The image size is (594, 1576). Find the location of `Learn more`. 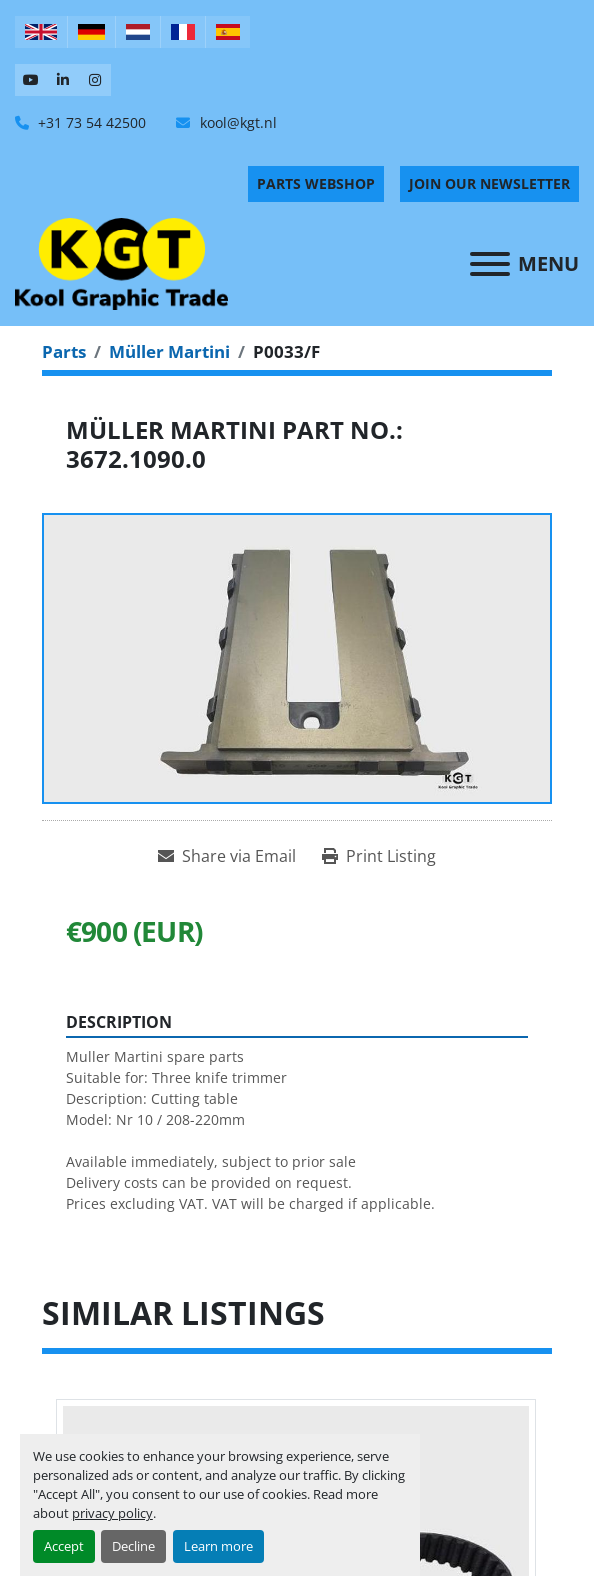

Learn more is located at coordinates (218, 1546).